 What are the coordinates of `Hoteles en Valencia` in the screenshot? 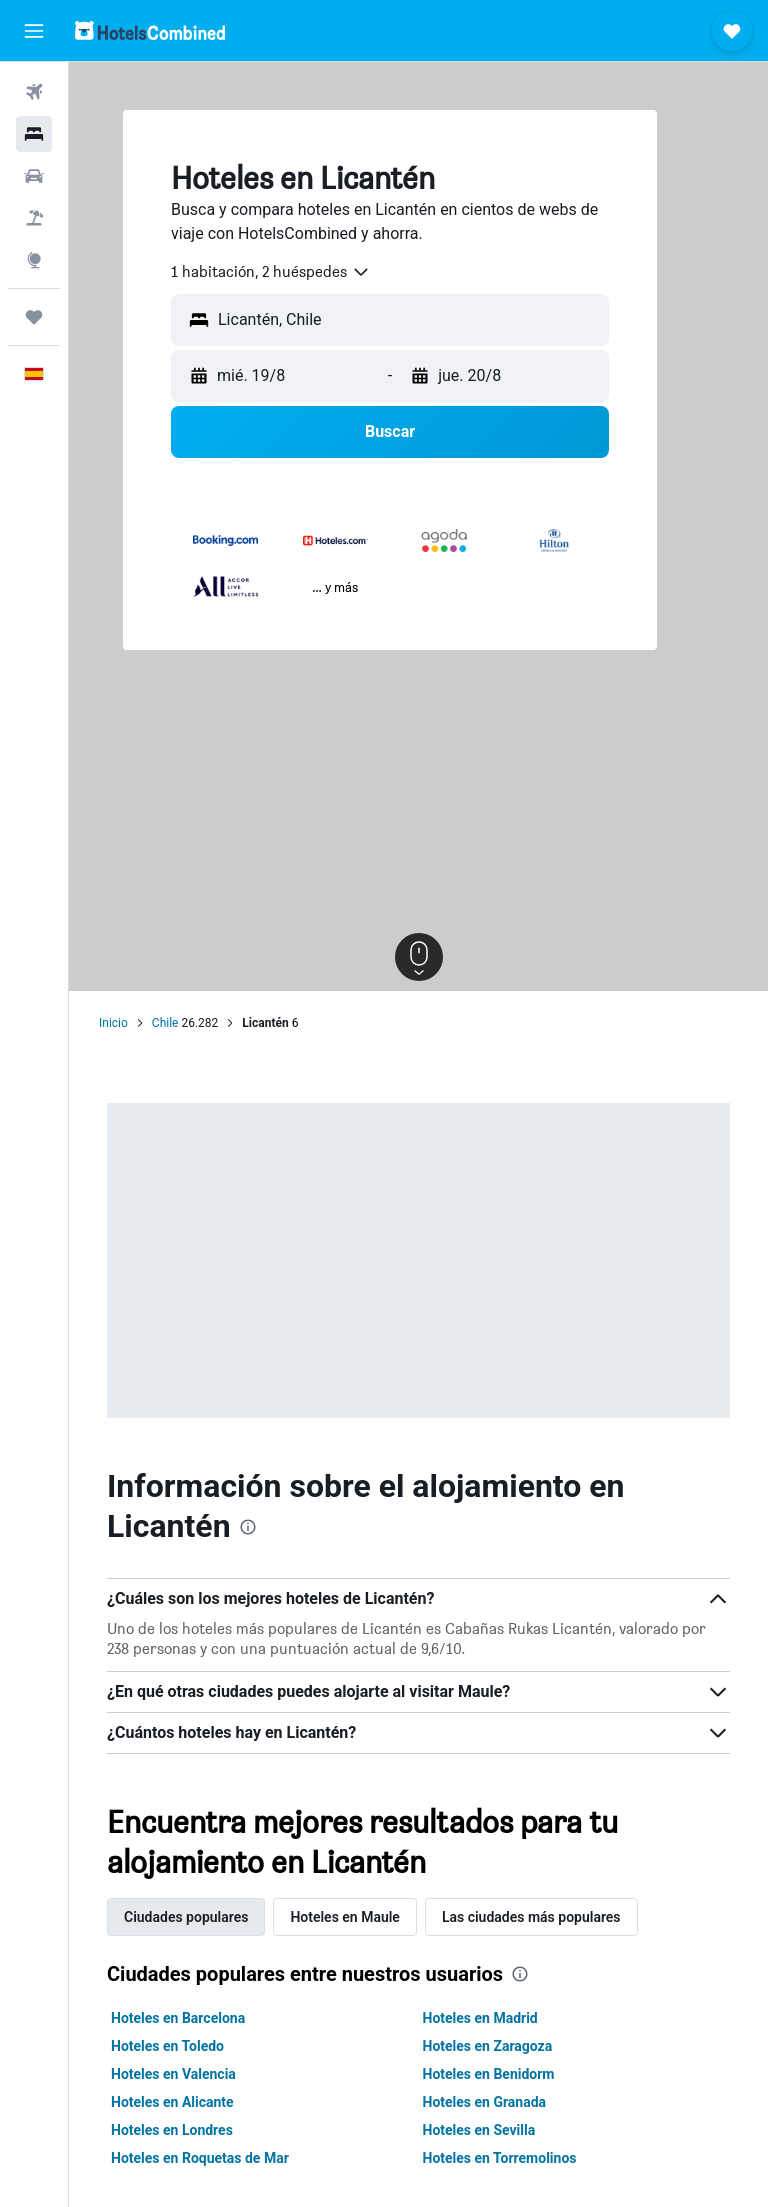 It's located at (173, 2074).